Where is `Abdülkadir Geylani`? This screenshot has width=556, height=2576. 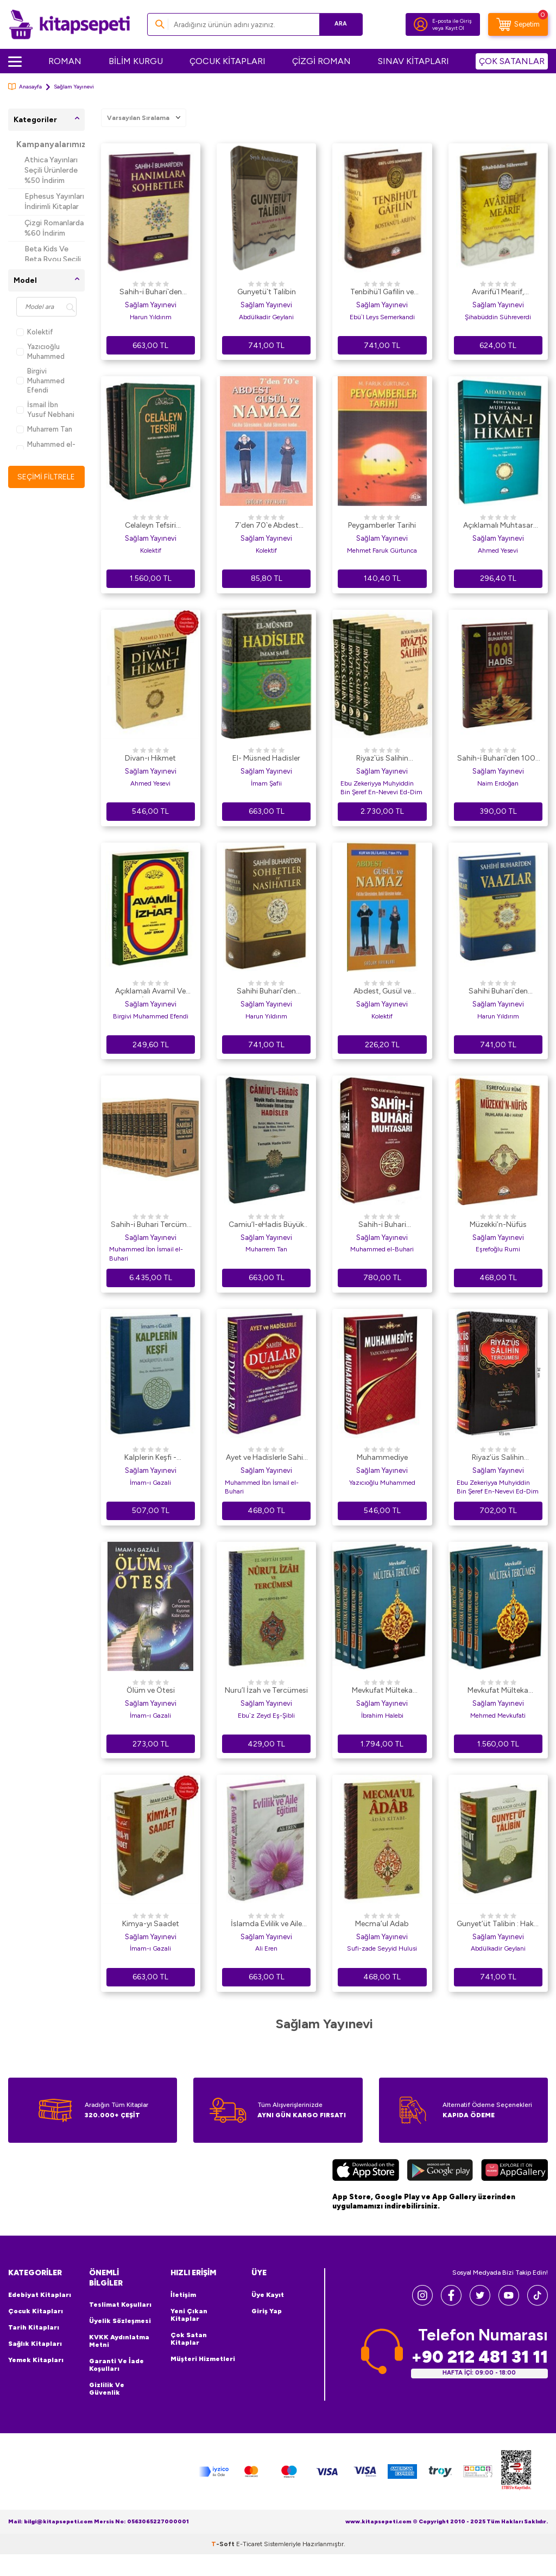 Abdülkadir Geylani is located at coordinates (266, 317).